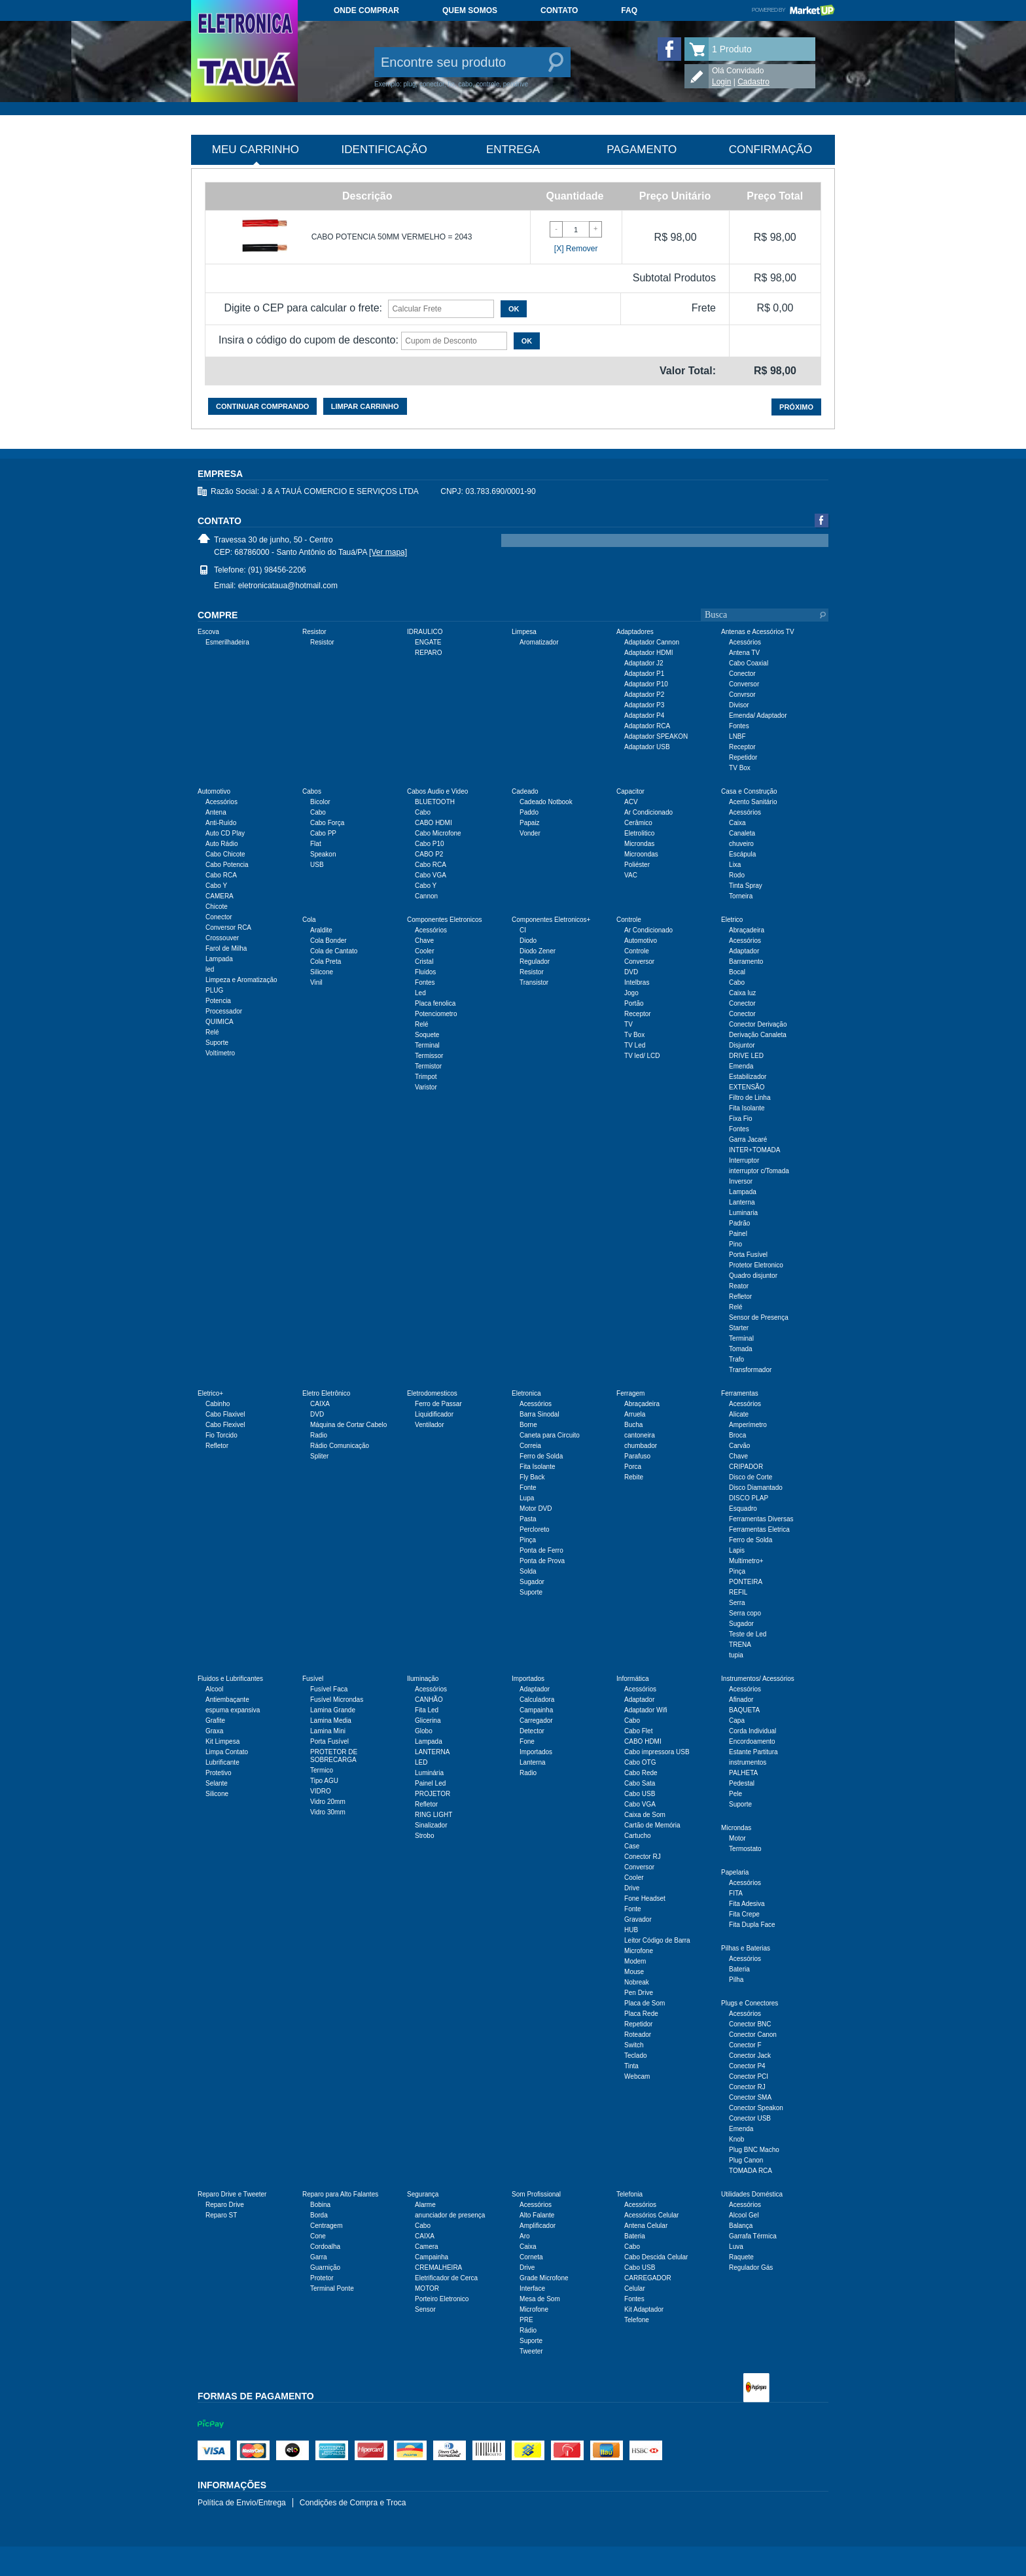  I want to click on Próximo, so click(796, 407).